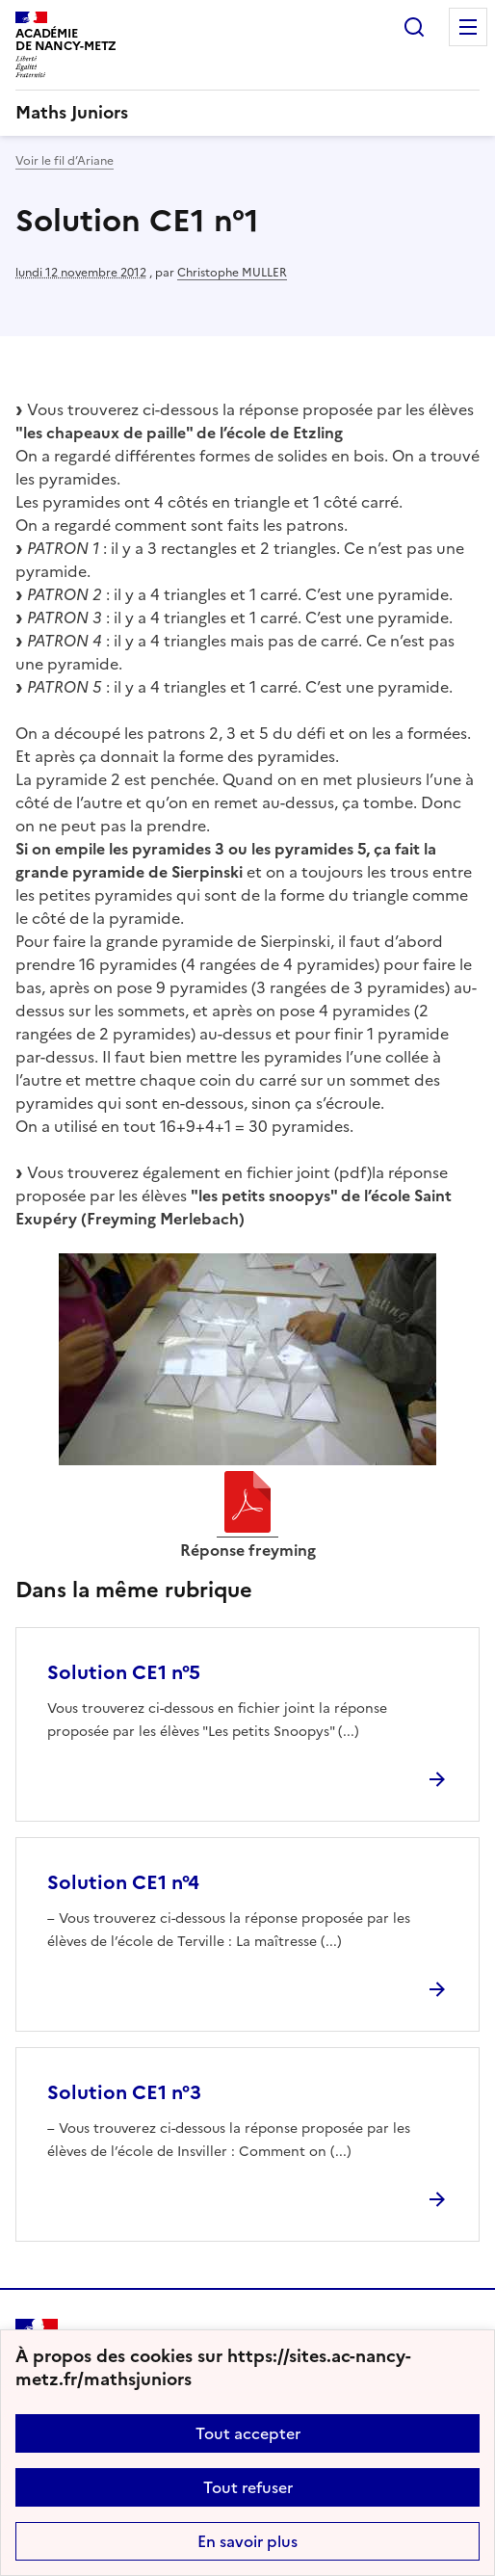 The height and width of the screenshot is (2576, 495). Describe the element at coordinates (468, 27) in the screenshot. I see `Menu` at that location.